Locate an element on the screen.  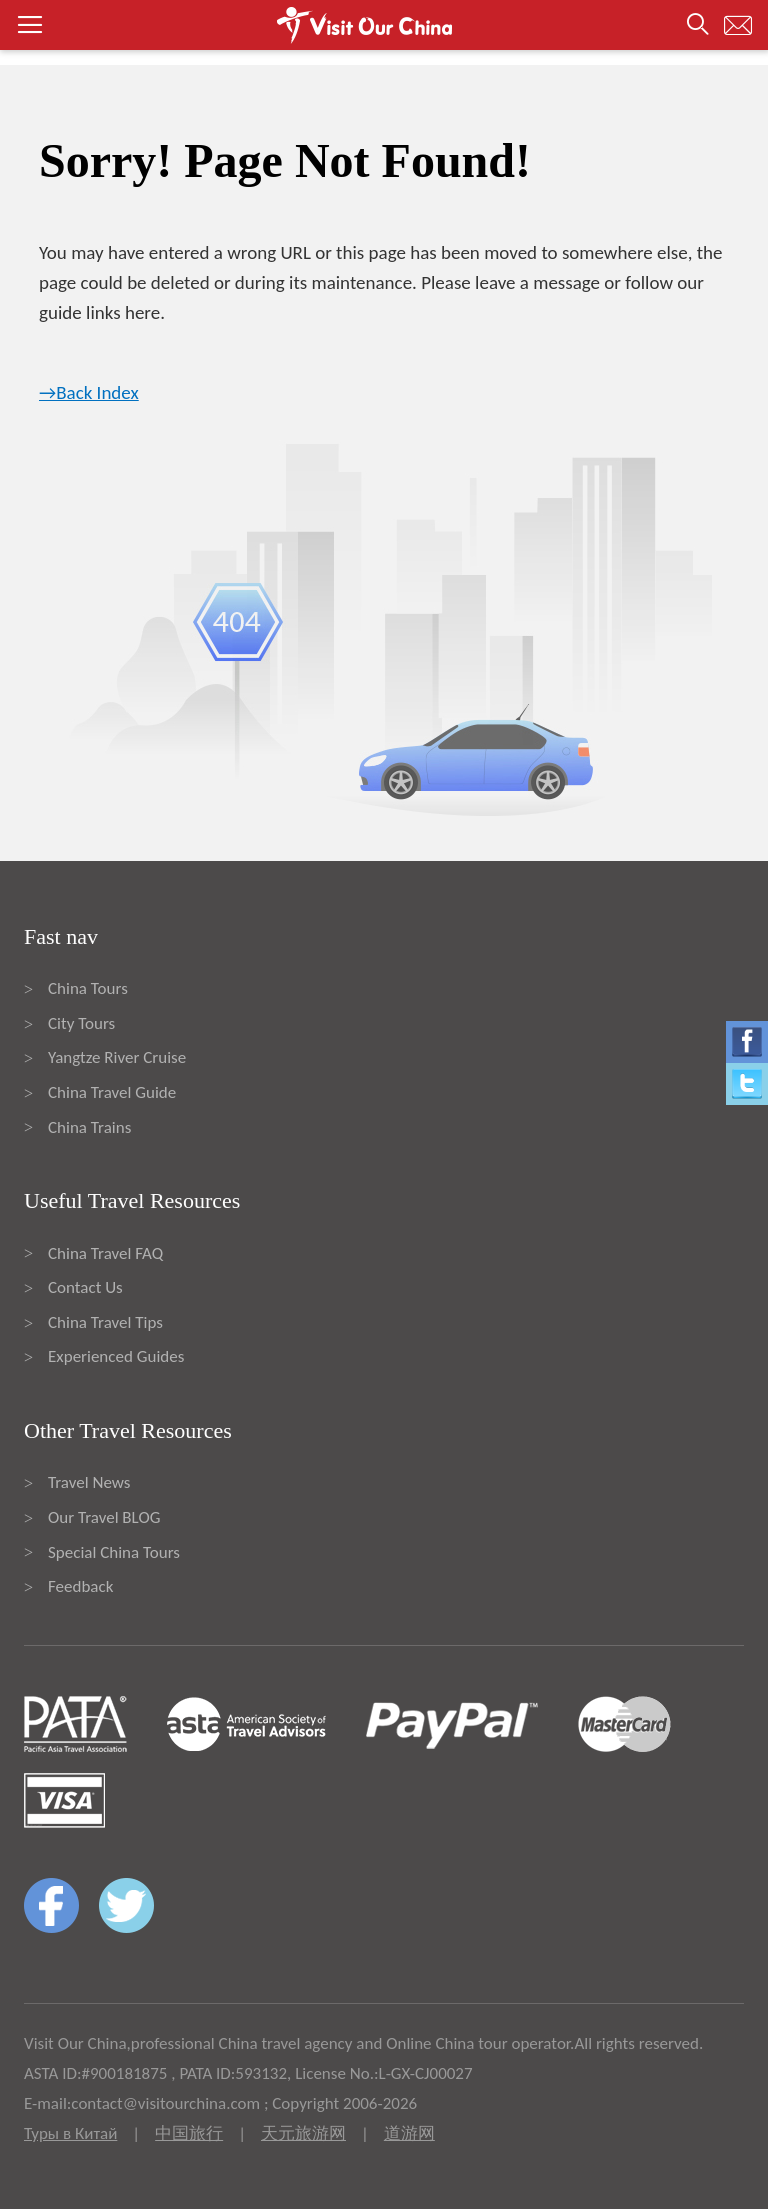
China Travel Guide is located at coordinates (112, 1092).